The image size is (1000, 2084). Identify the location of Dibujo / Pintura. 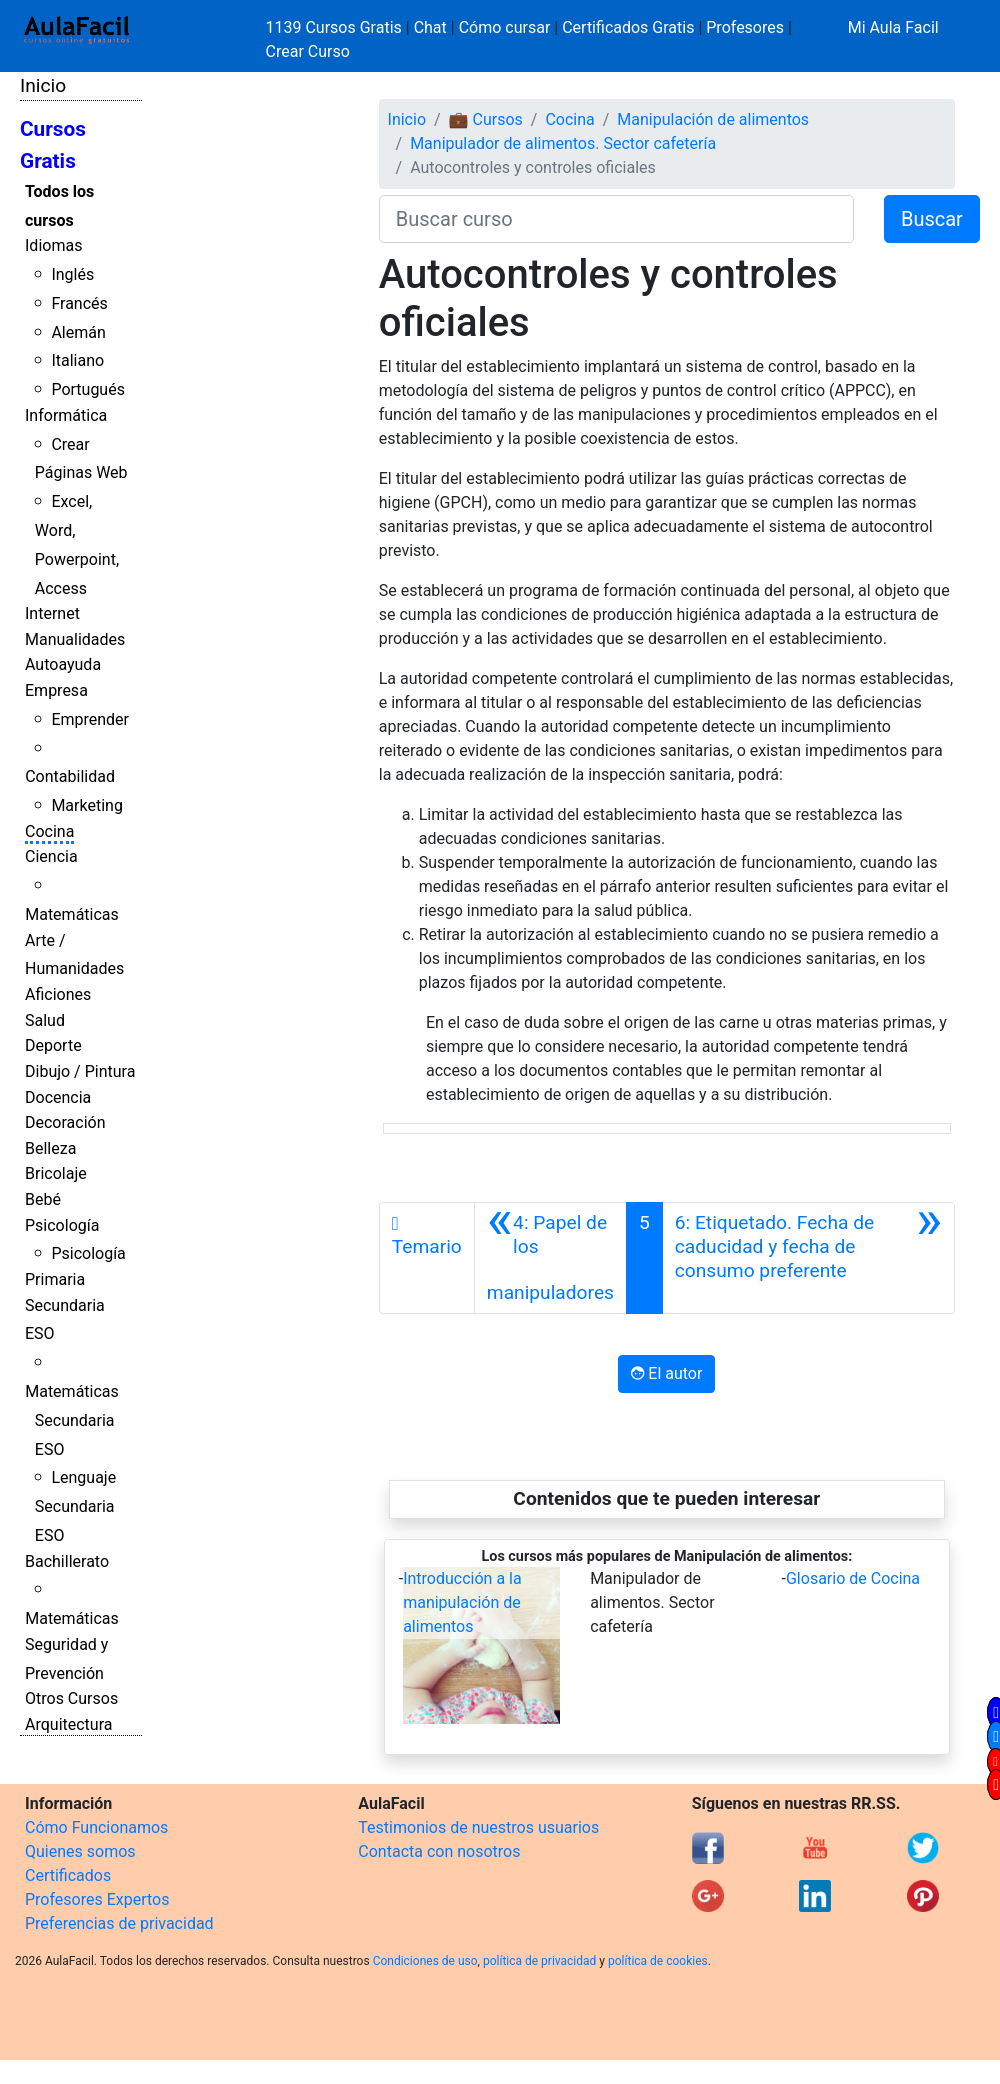
(80, 1071).